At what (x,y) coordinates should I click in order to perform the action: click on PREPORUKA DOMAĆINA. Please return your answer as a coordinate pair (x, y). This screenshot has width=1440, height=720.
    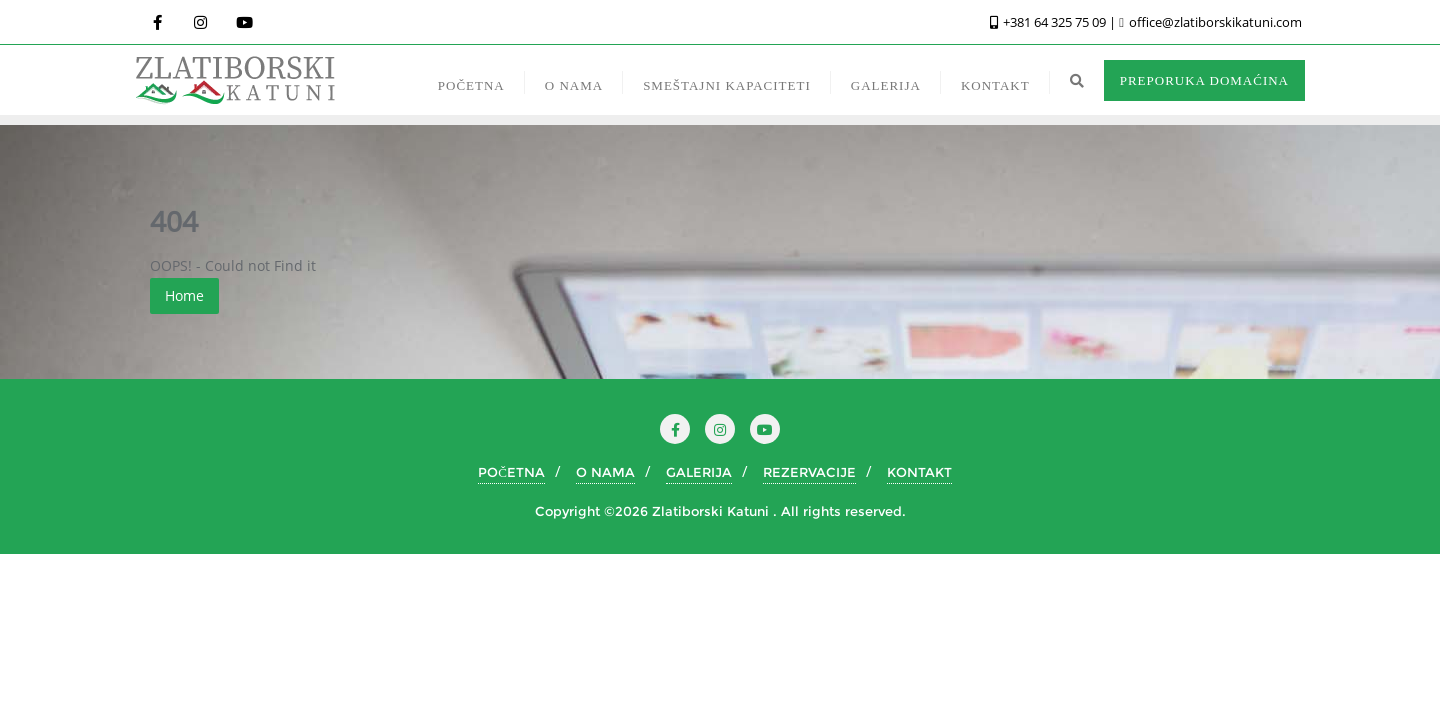
    Looking at the image, I should click on (1204, 80).